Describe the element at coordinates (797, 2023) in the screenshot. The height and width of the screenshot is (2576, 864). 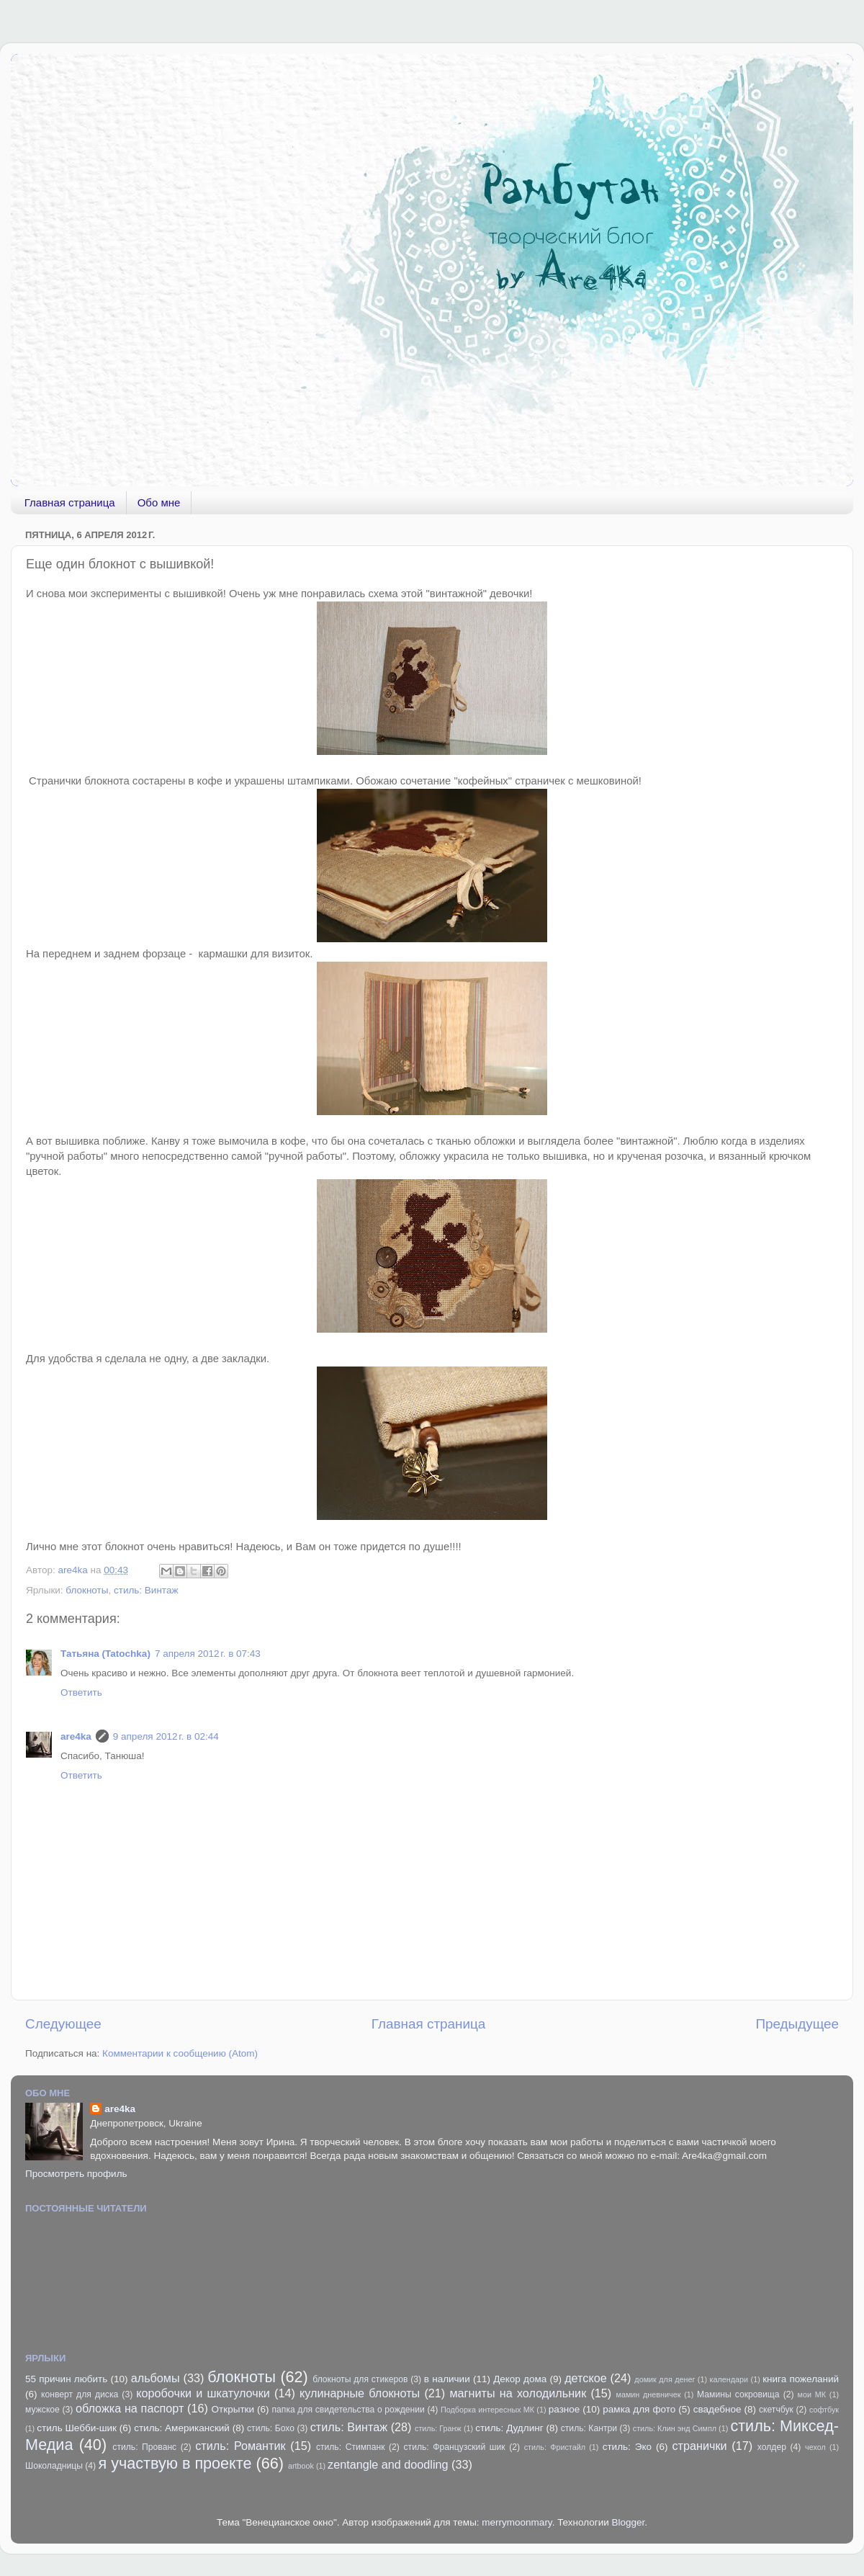
I see `Предыдущее` at that location.